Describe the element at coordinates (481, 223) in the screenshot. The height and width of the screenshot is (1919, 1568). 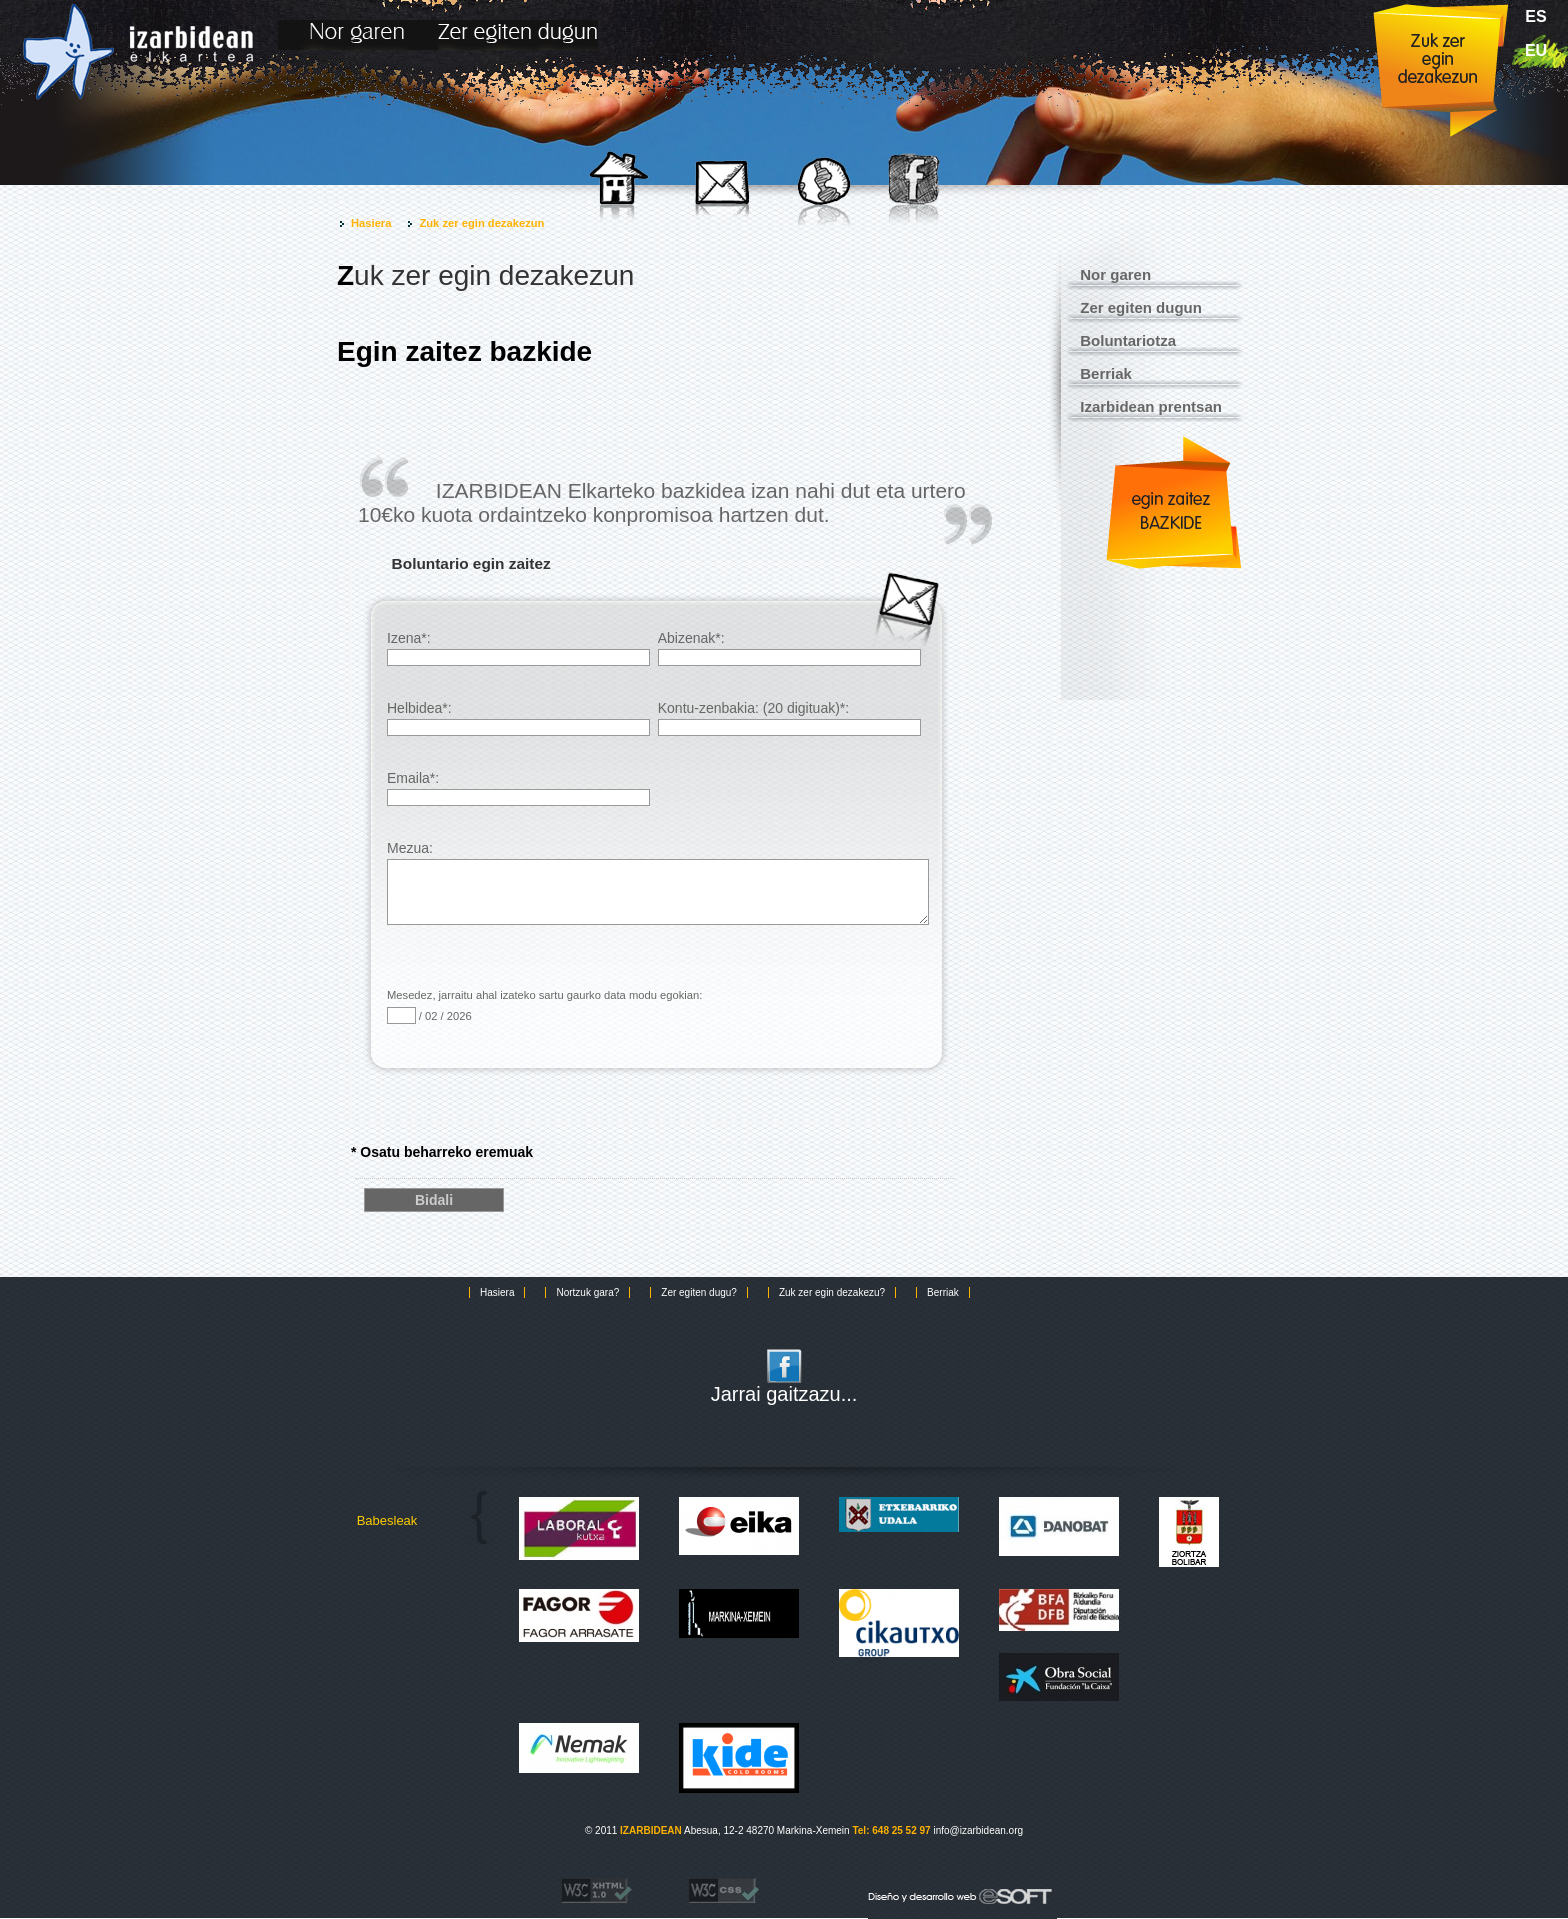
I see `Zuk zer egin dezakezun` at that location.